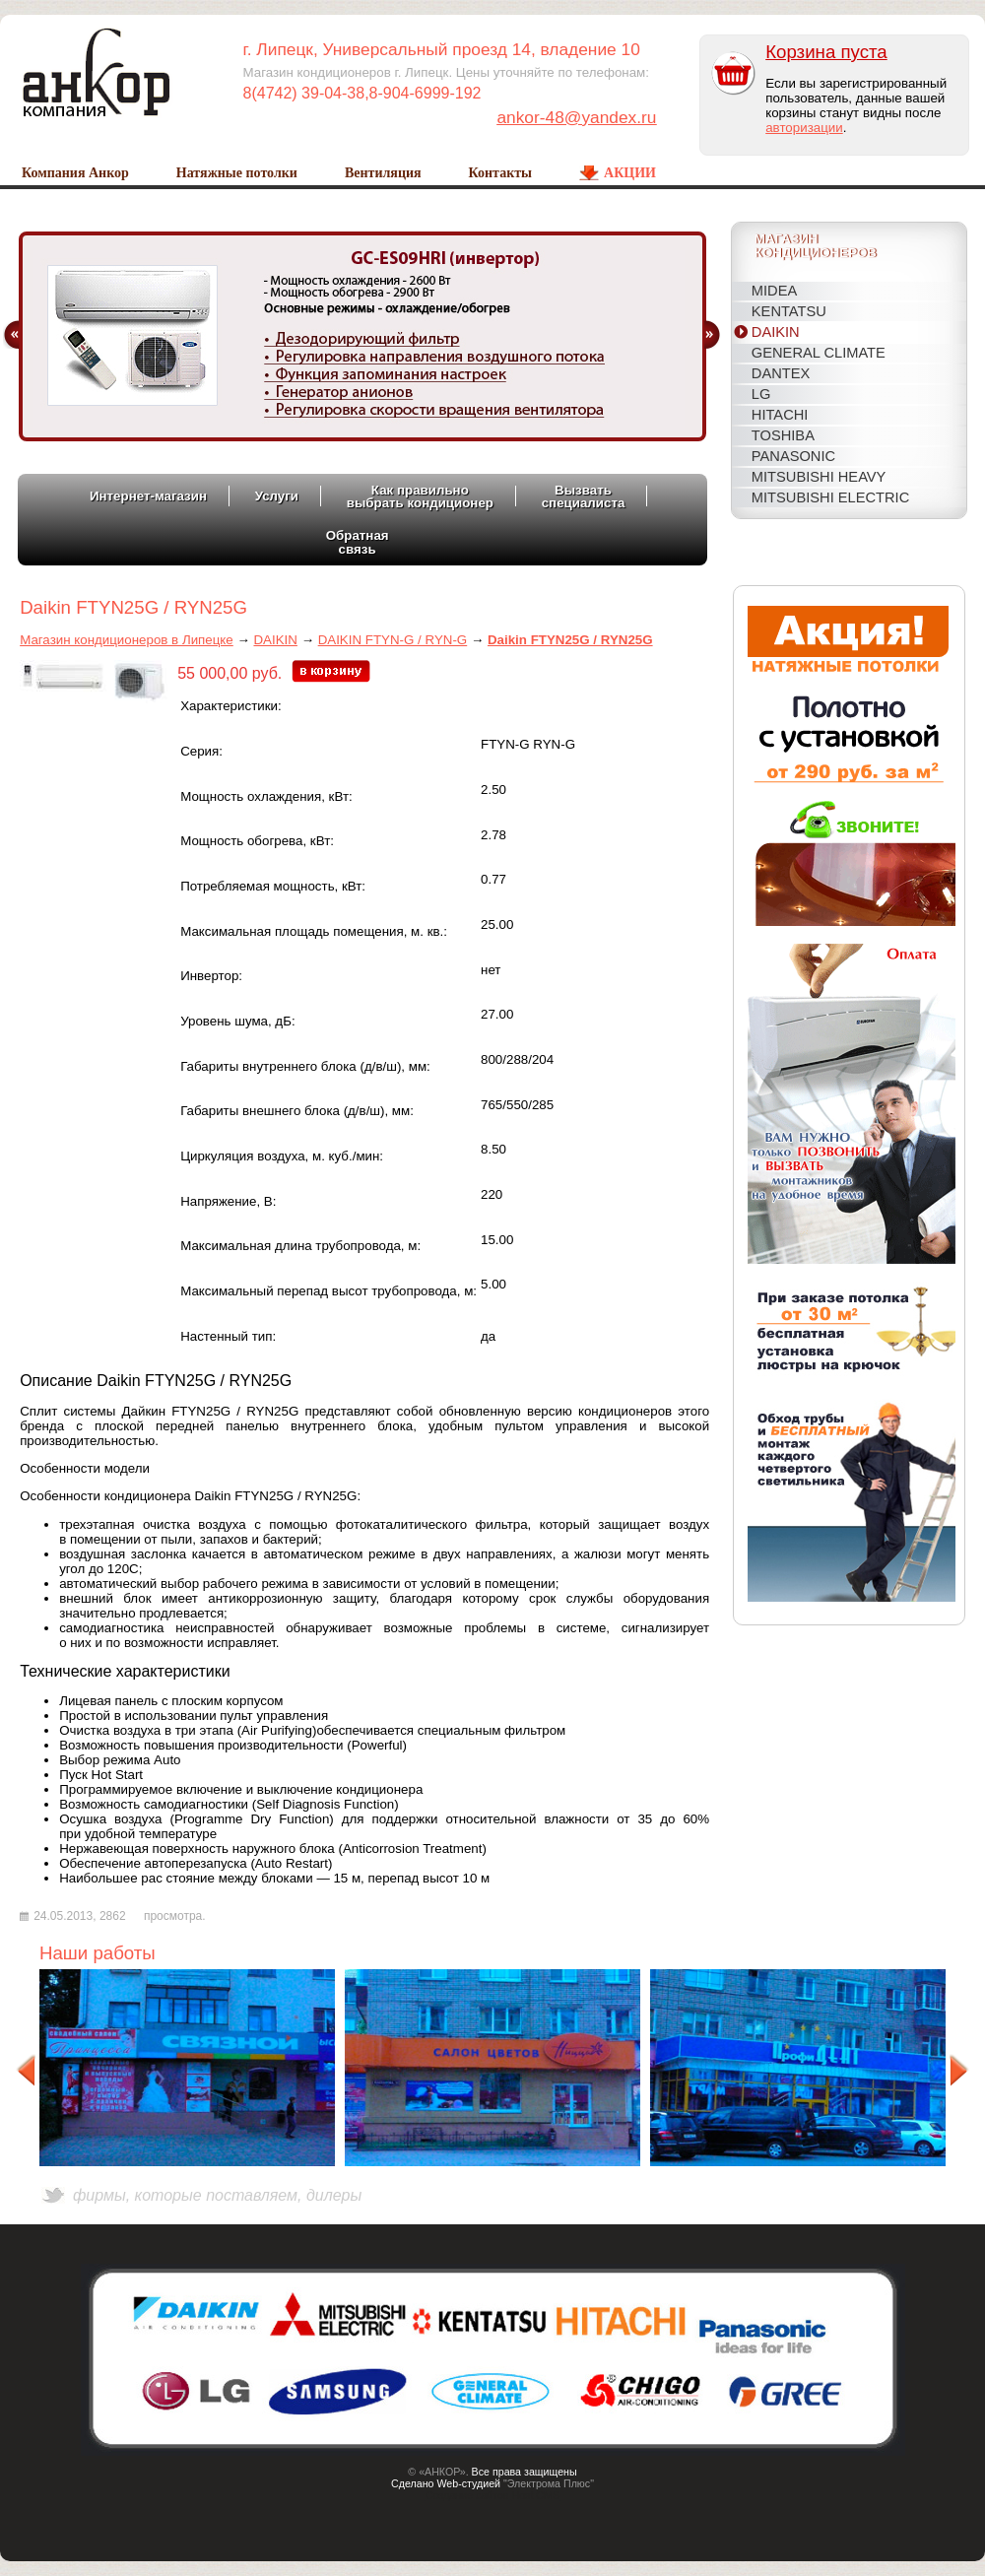  Describe the element at coordinates (576, 117) in the screenshot. I see `ankor-48@yandex.ru` at that location.